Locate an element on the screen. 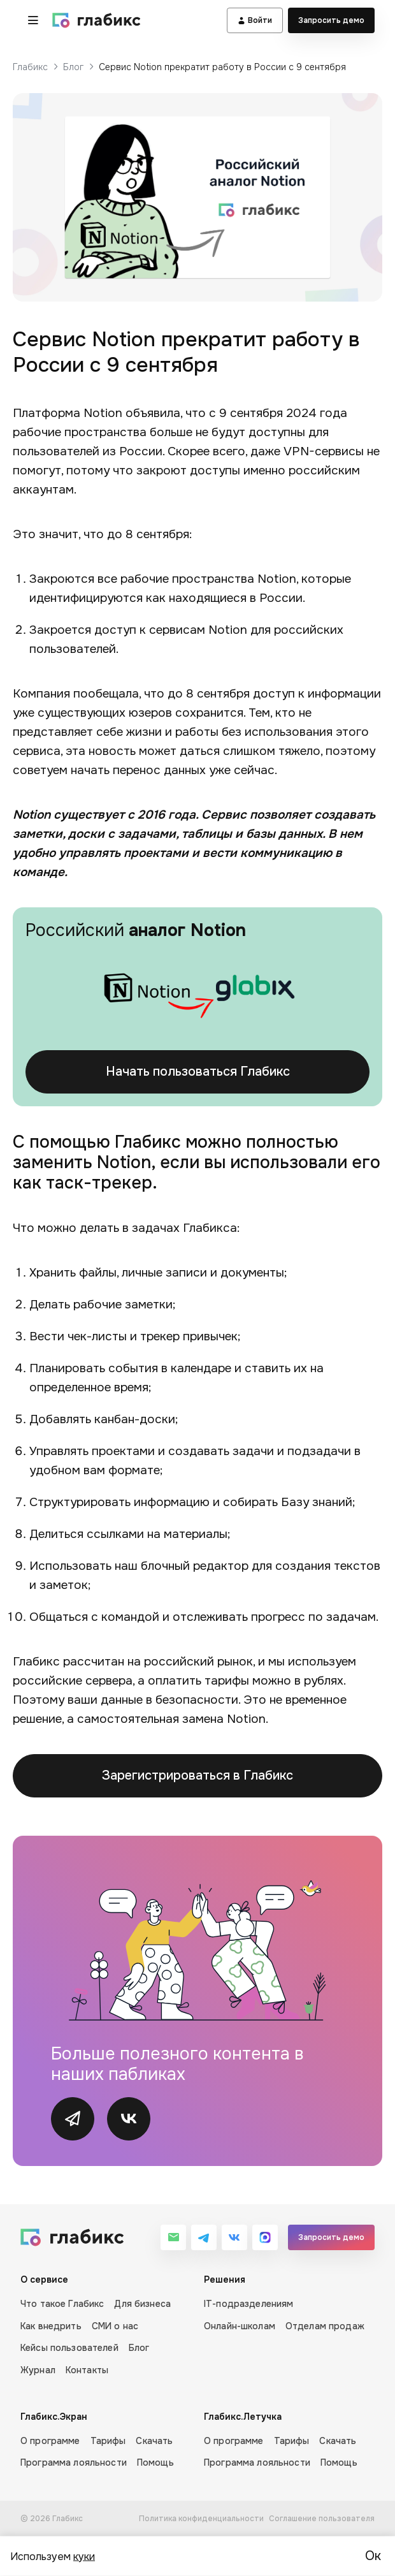 This screenshot has height=2576, width=395. Скачать is located at coordinates (154, 2441).